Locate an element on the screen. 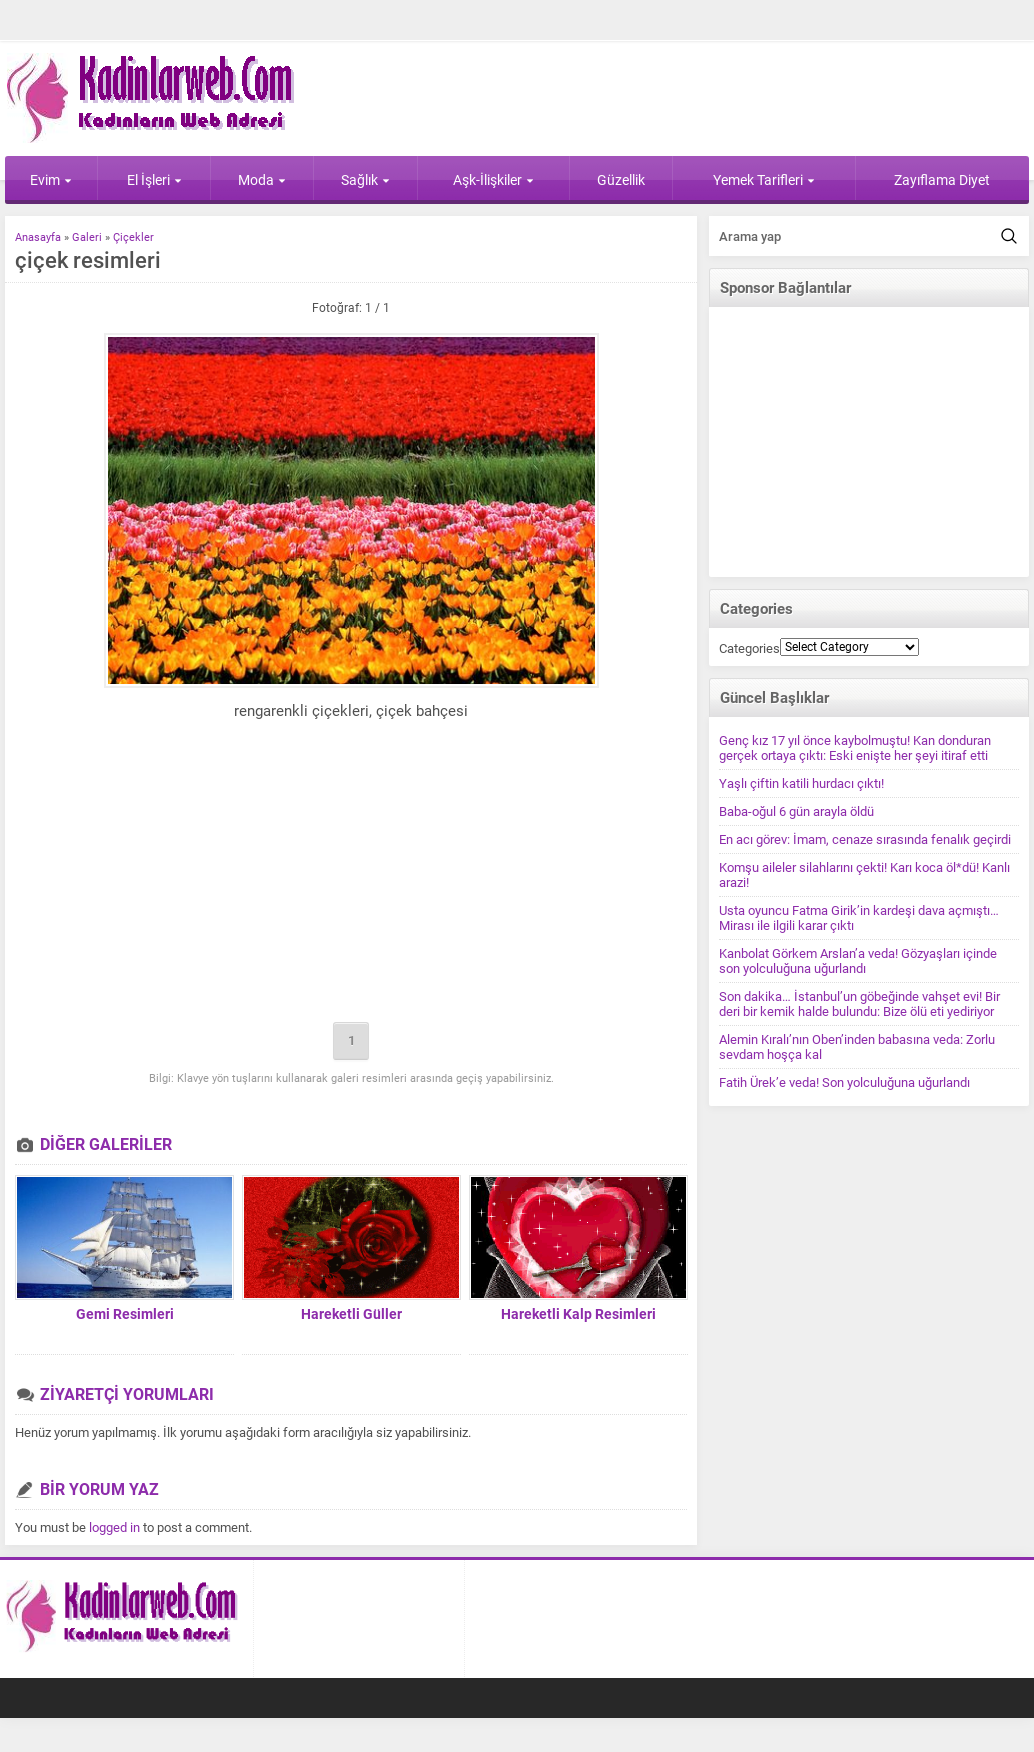  Güzellik is located at coordinates (621, 180).